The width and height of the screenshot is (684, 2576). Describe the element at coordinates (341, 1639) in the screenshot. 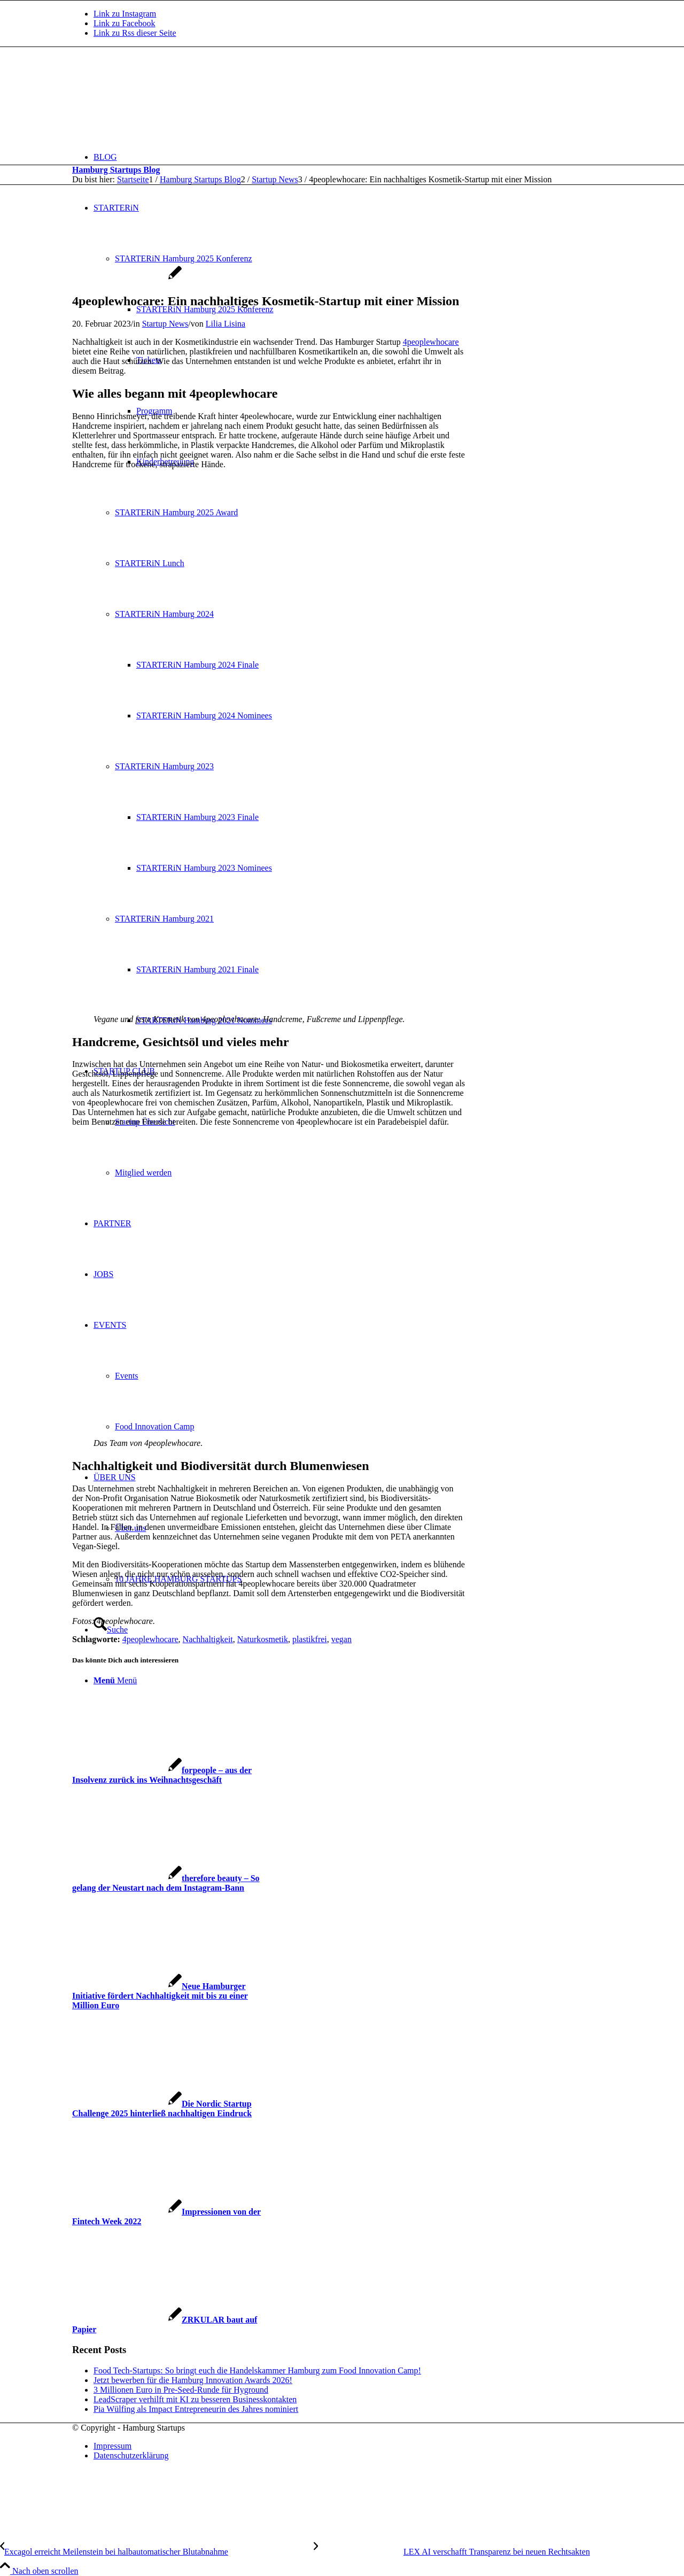

I see `vegan` at that location.